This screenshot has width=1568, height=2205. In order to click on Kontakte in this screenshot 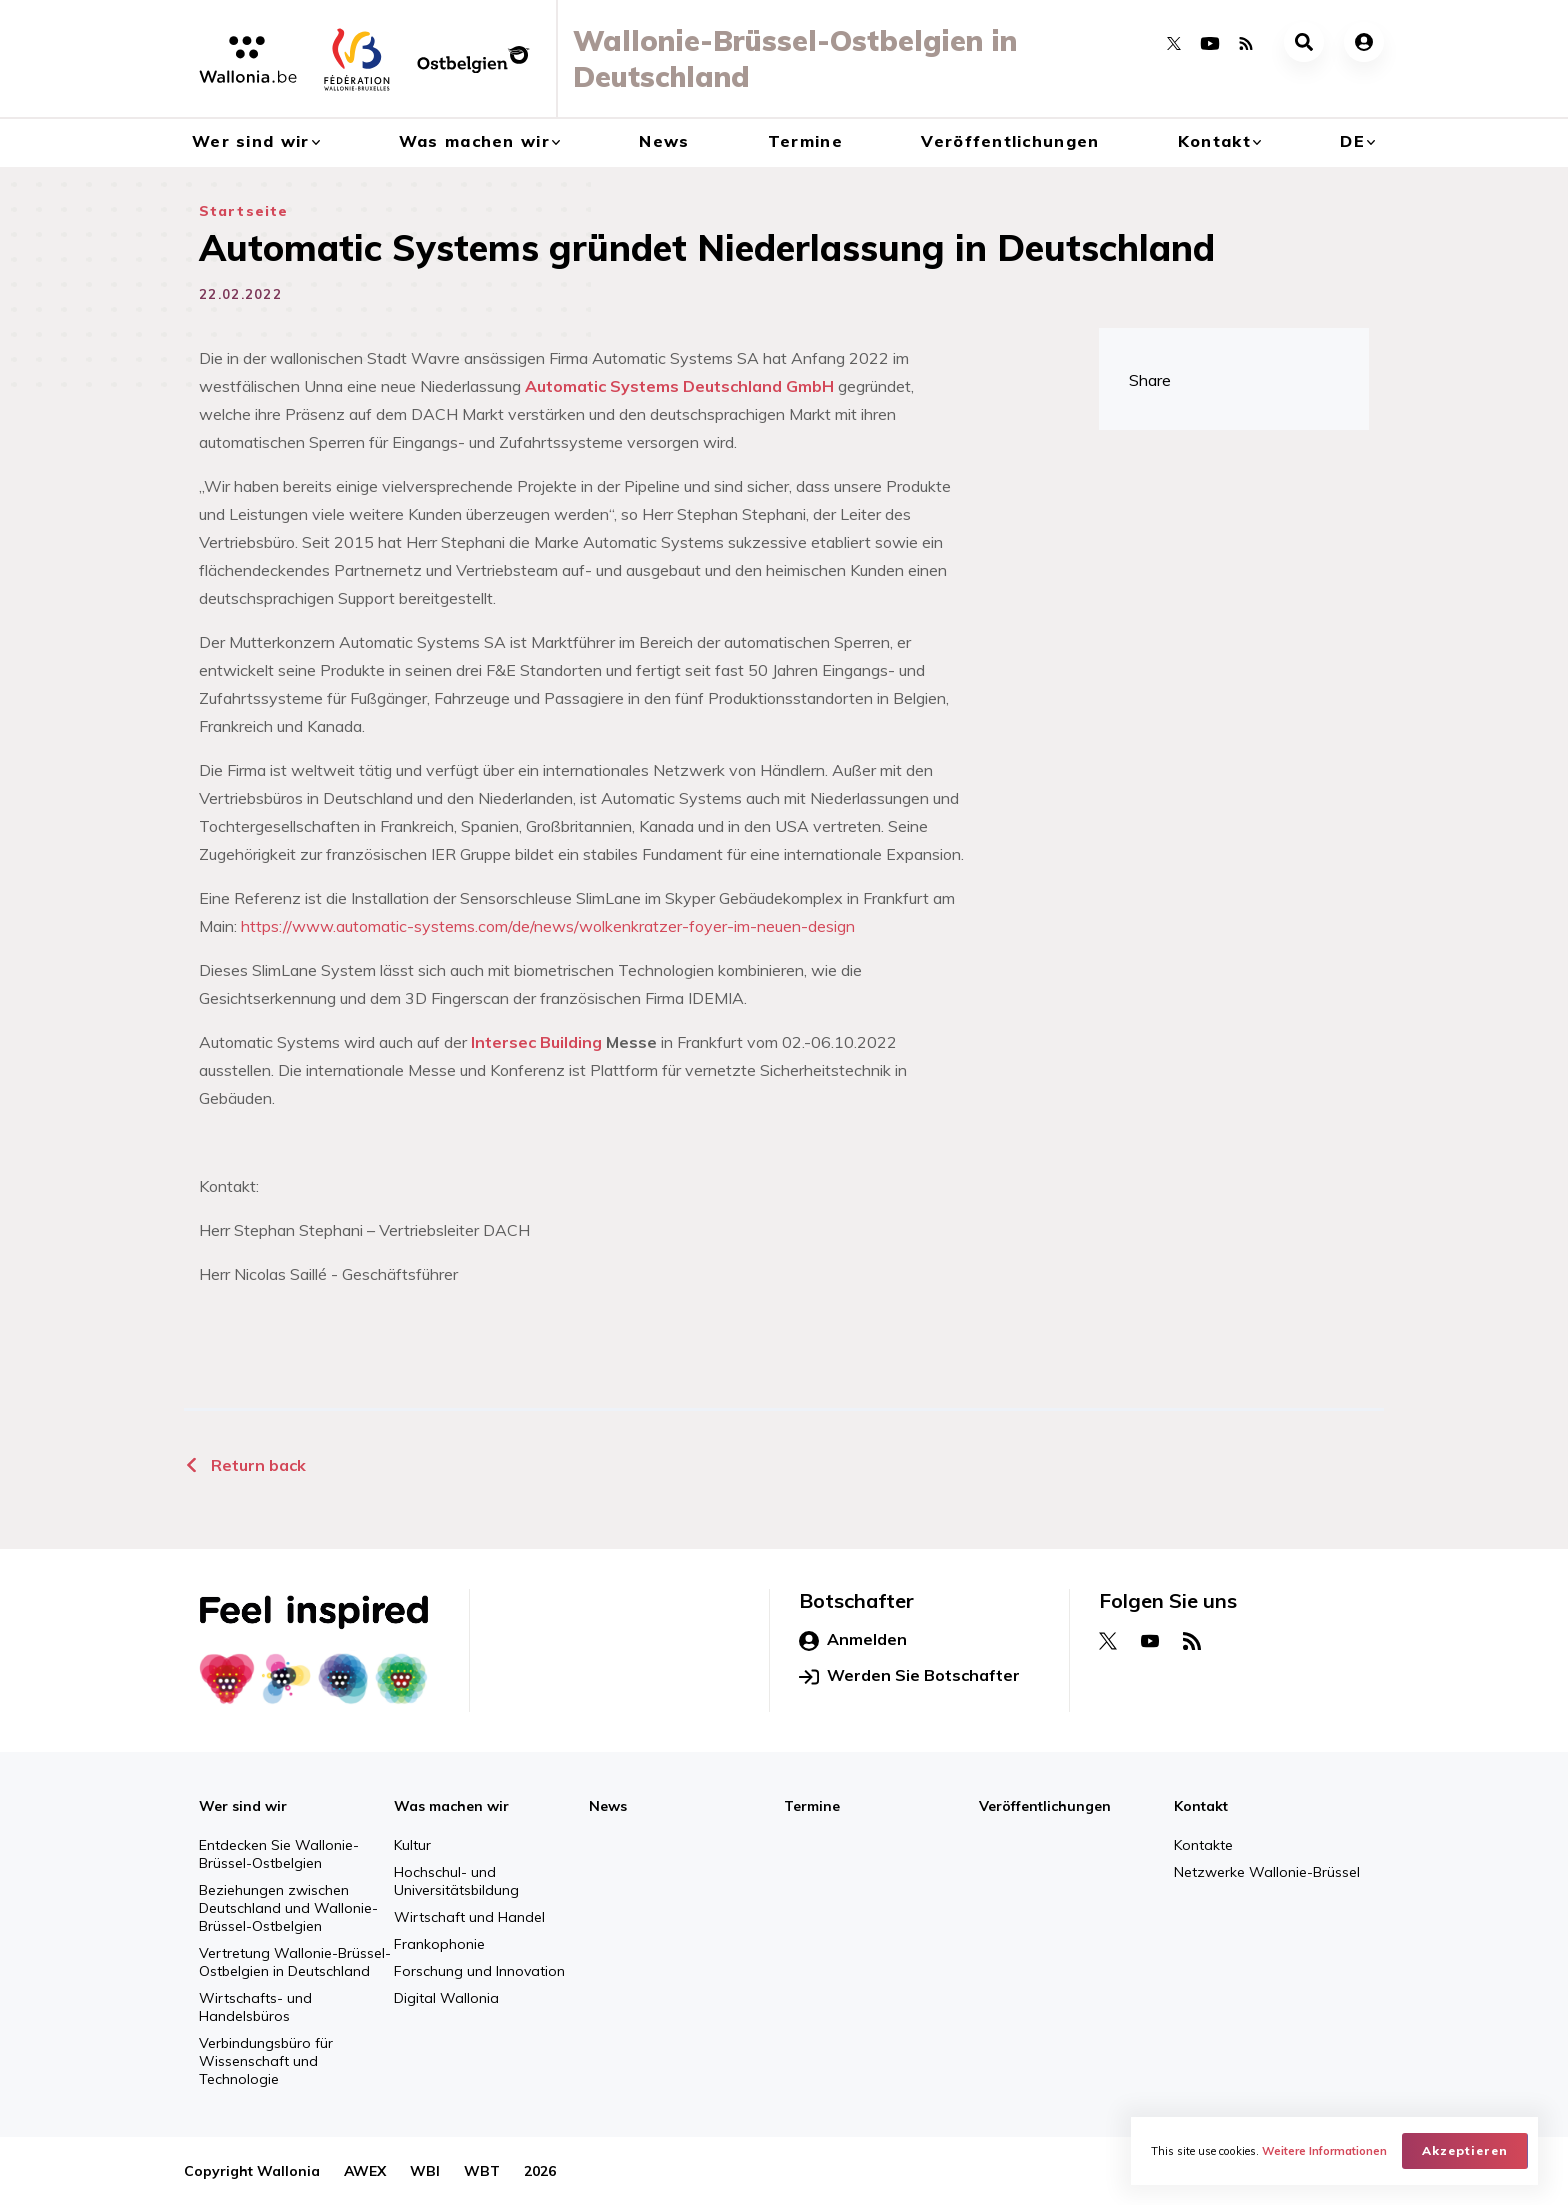, I will do `click(1203, 1845)`.